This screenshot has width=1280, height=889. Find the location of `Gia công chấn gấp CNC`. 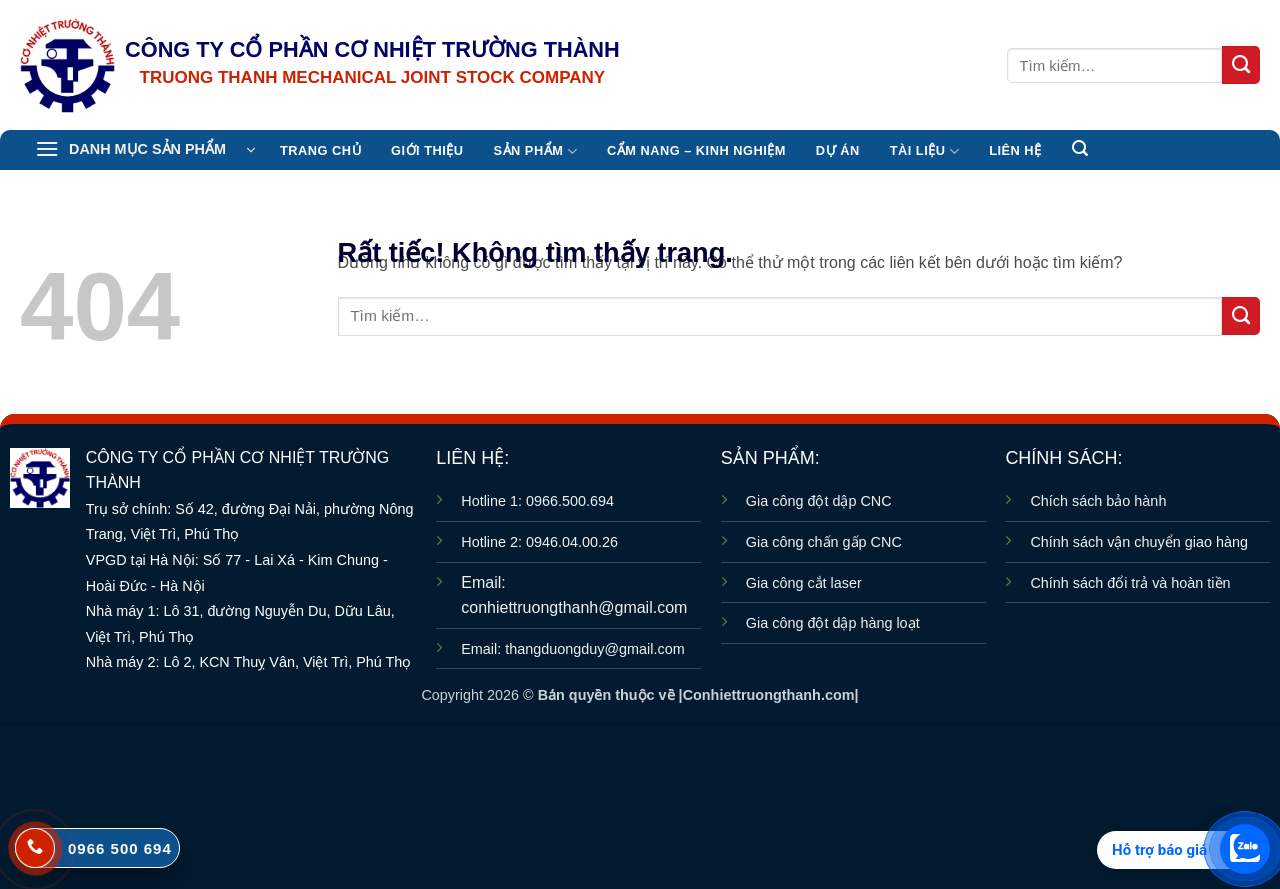

Gia công chấn gấp CNC is located at coordinates (824, 542).